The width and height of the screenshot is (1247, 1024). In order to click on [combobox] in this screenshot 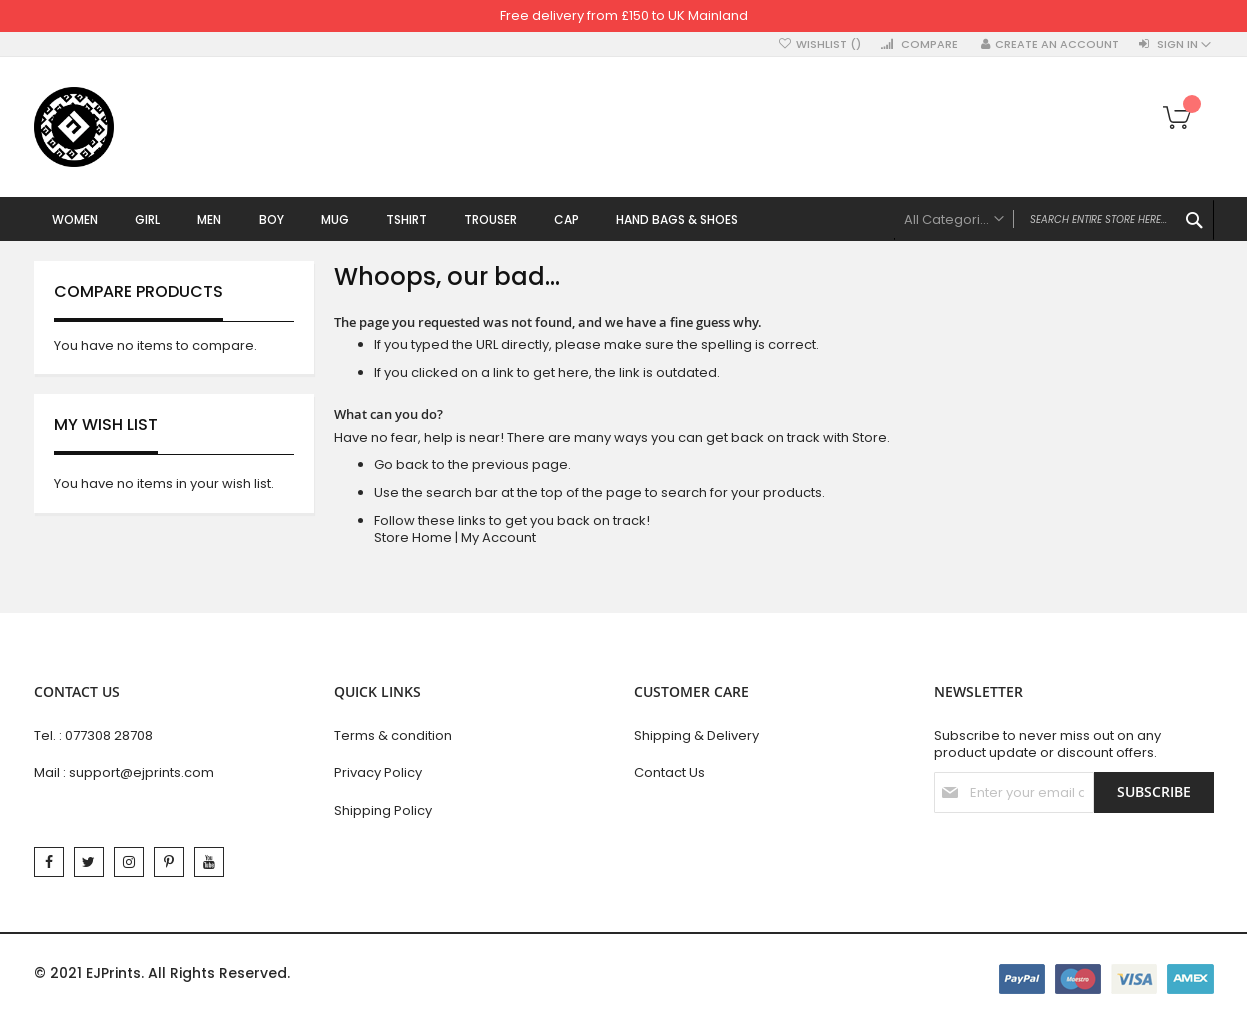, I will do `click(1054, 220)`.